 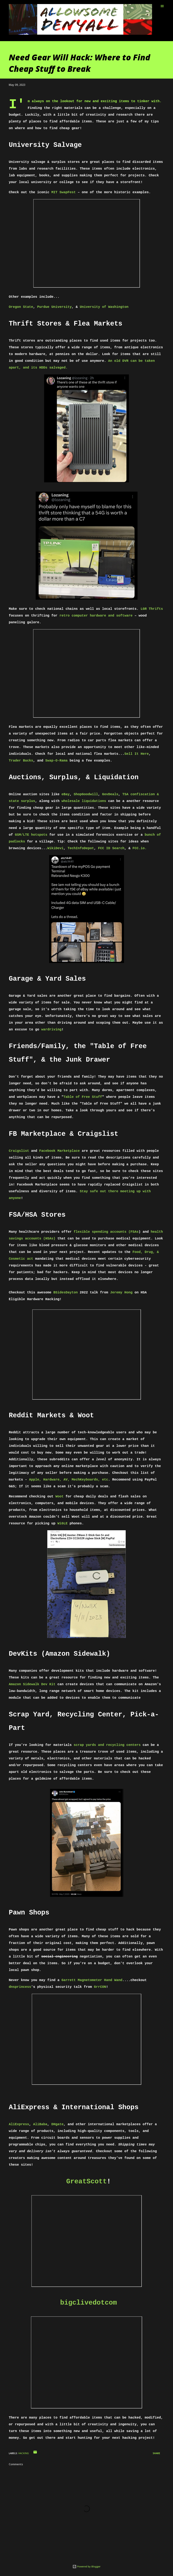 What do you see at coordinates (156, 2453) in the screenshot?
I see `Share [button]` at bounding box center [156, 2453].